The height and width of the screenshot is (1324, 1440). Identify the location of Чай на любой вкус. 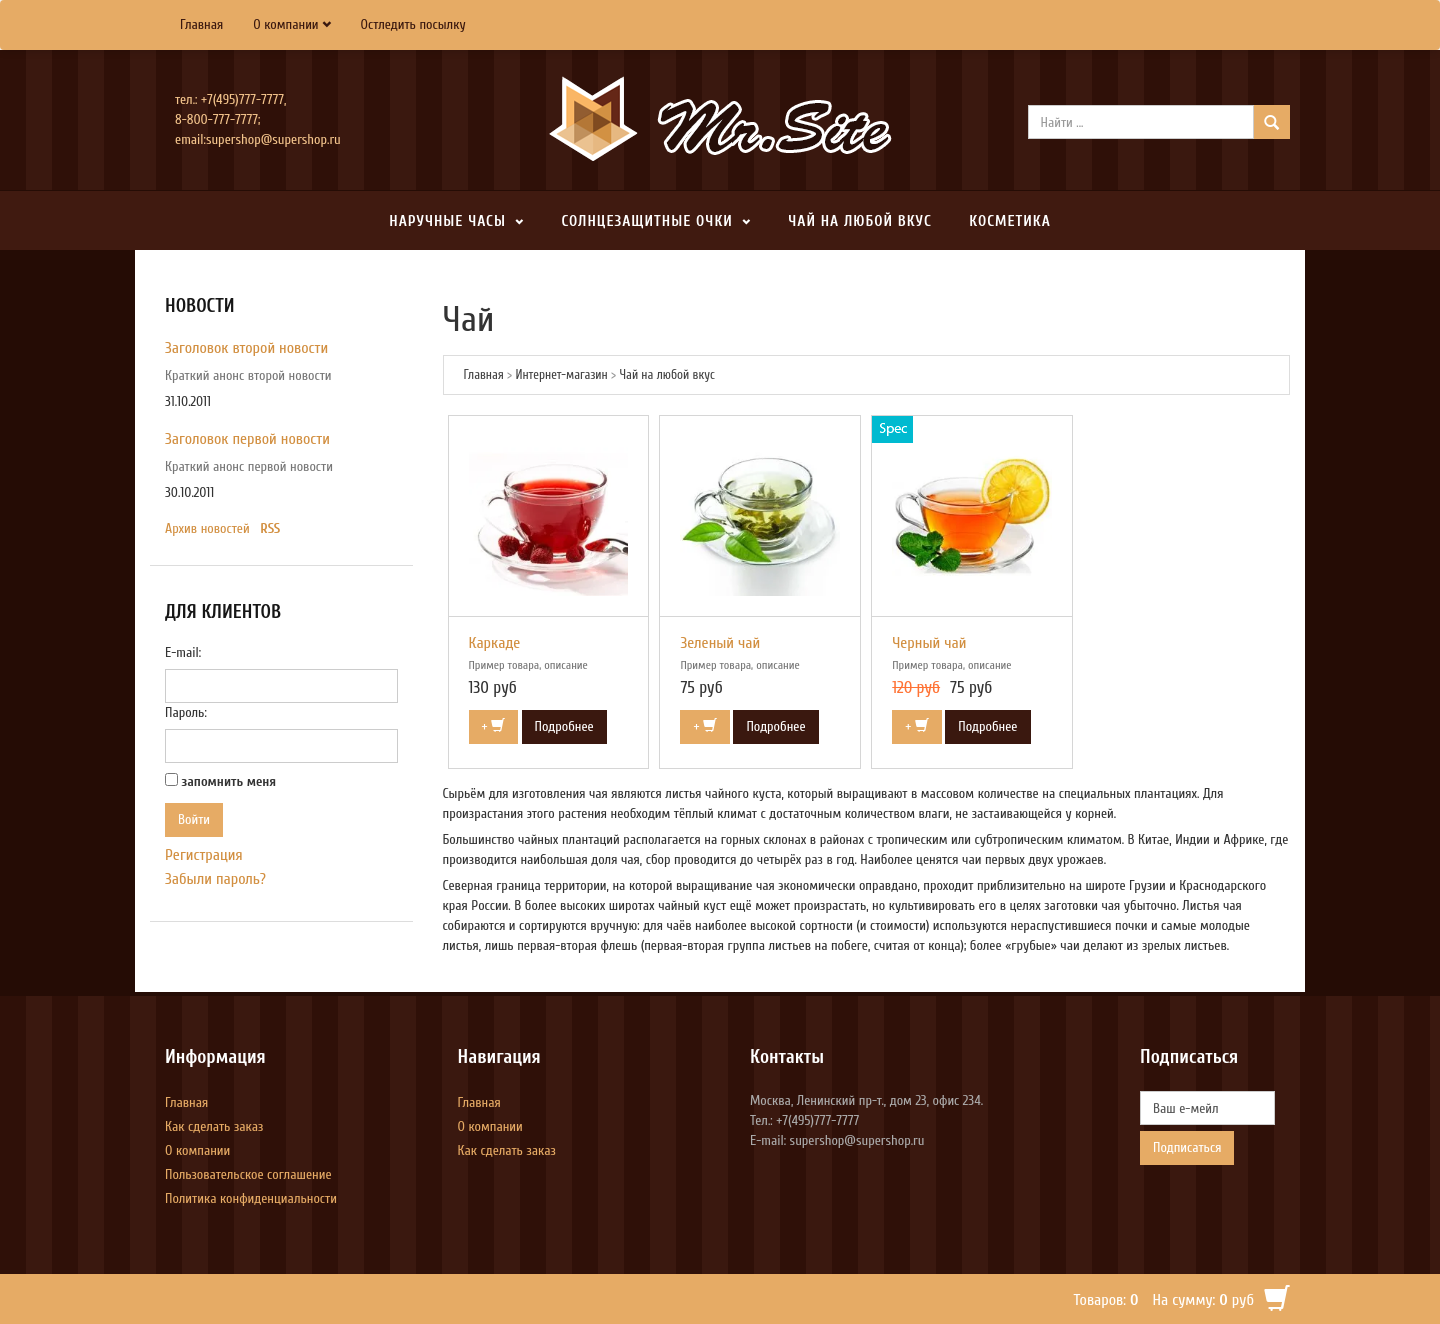
(860, 221).